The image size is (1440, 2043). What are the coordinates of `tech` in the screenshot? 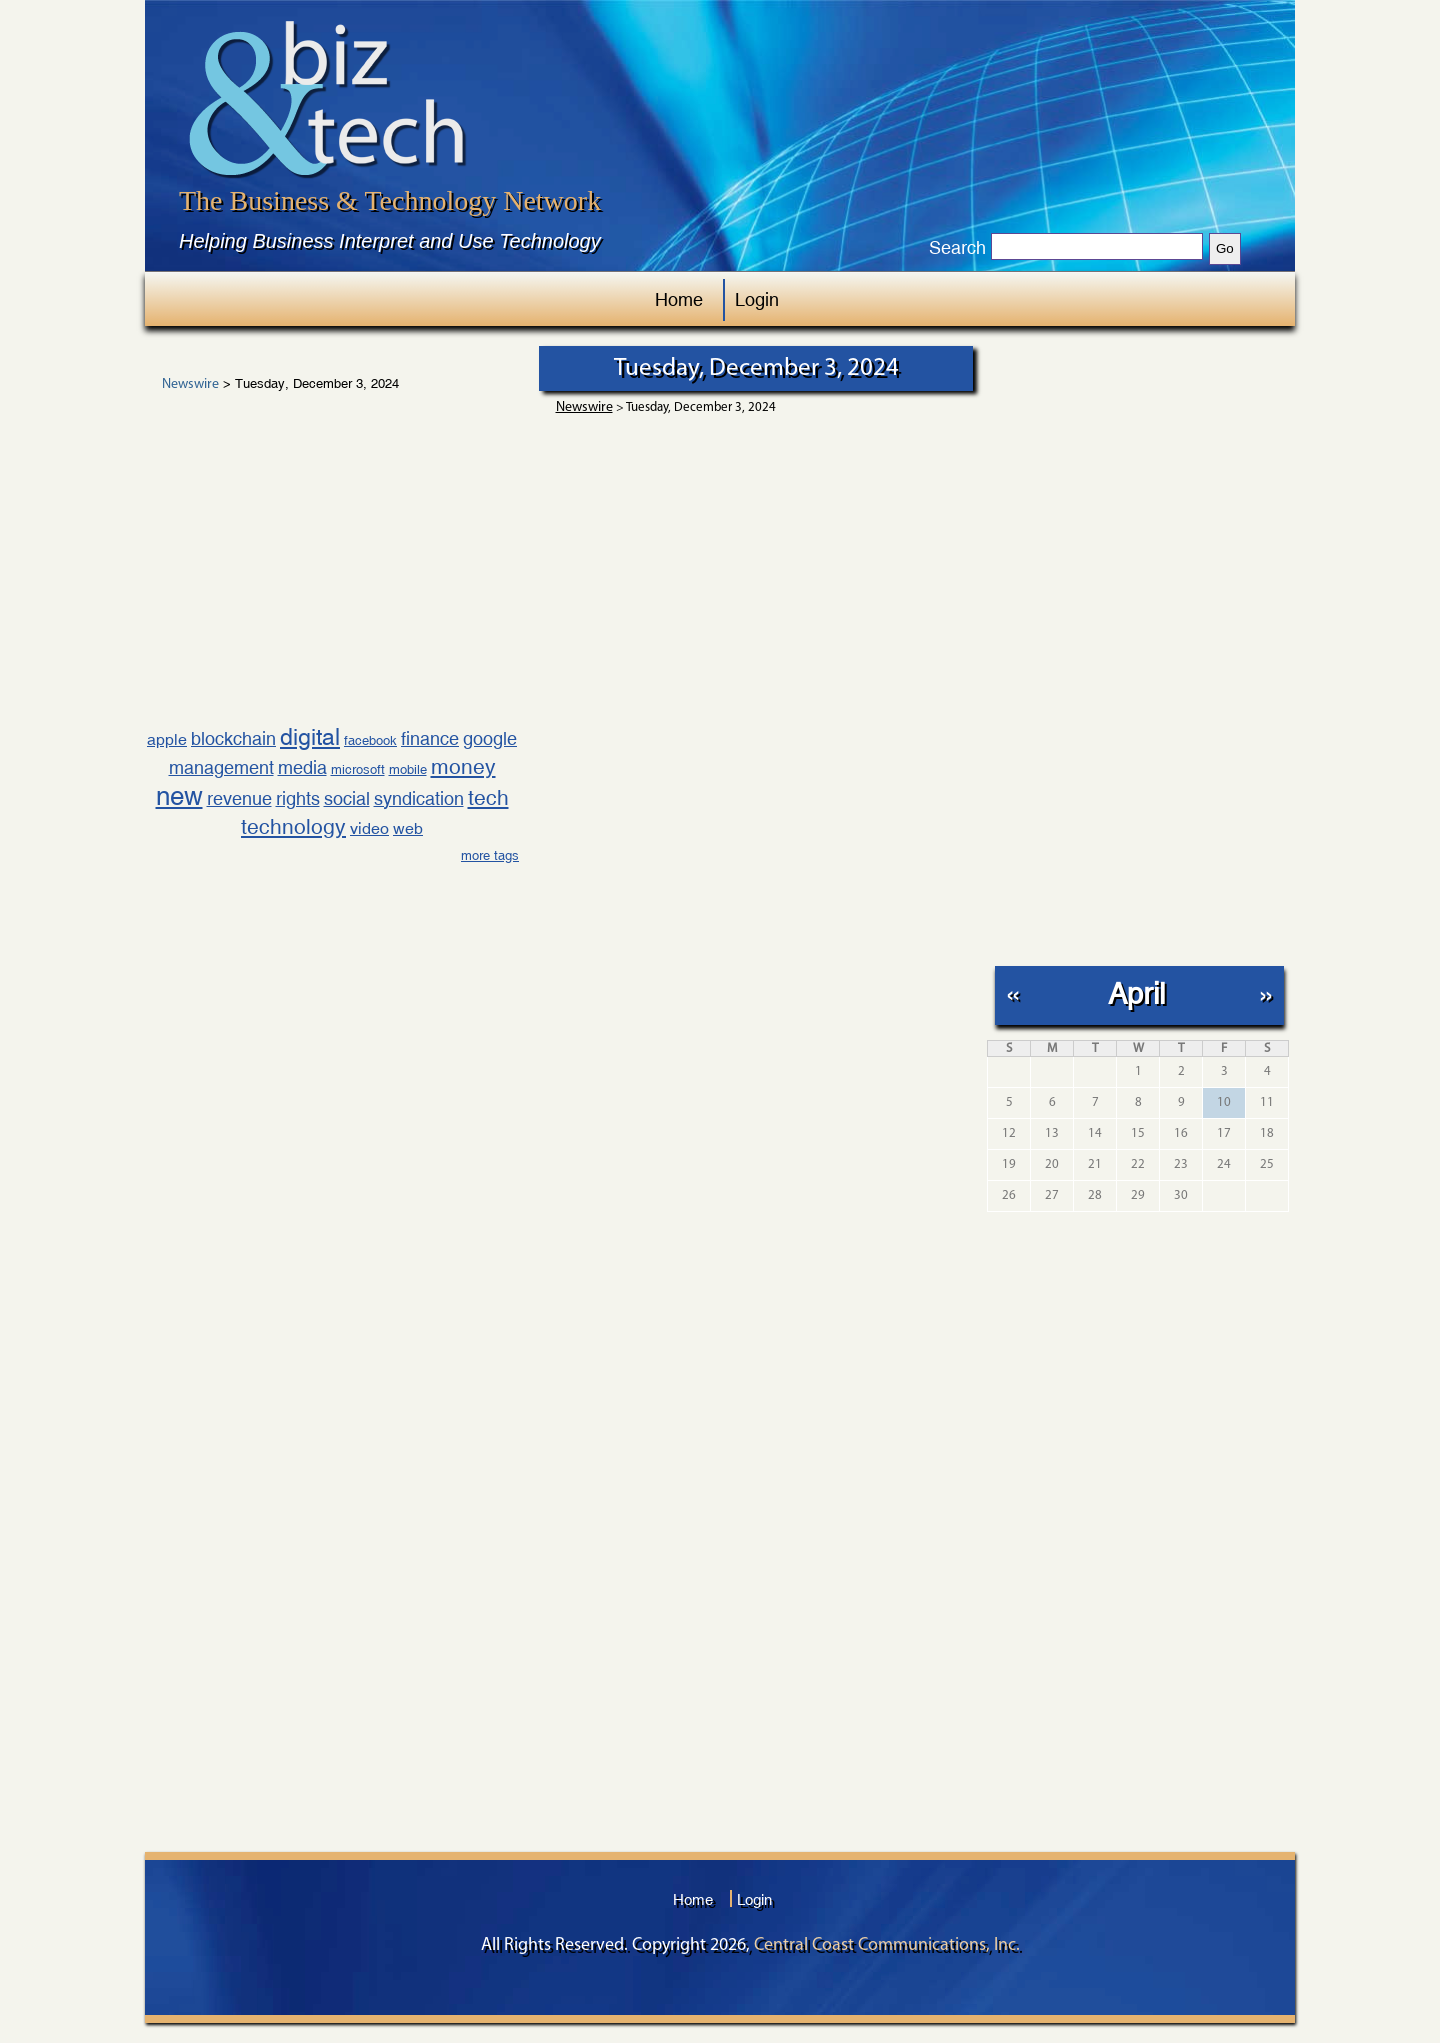 It's located at (488, 798).